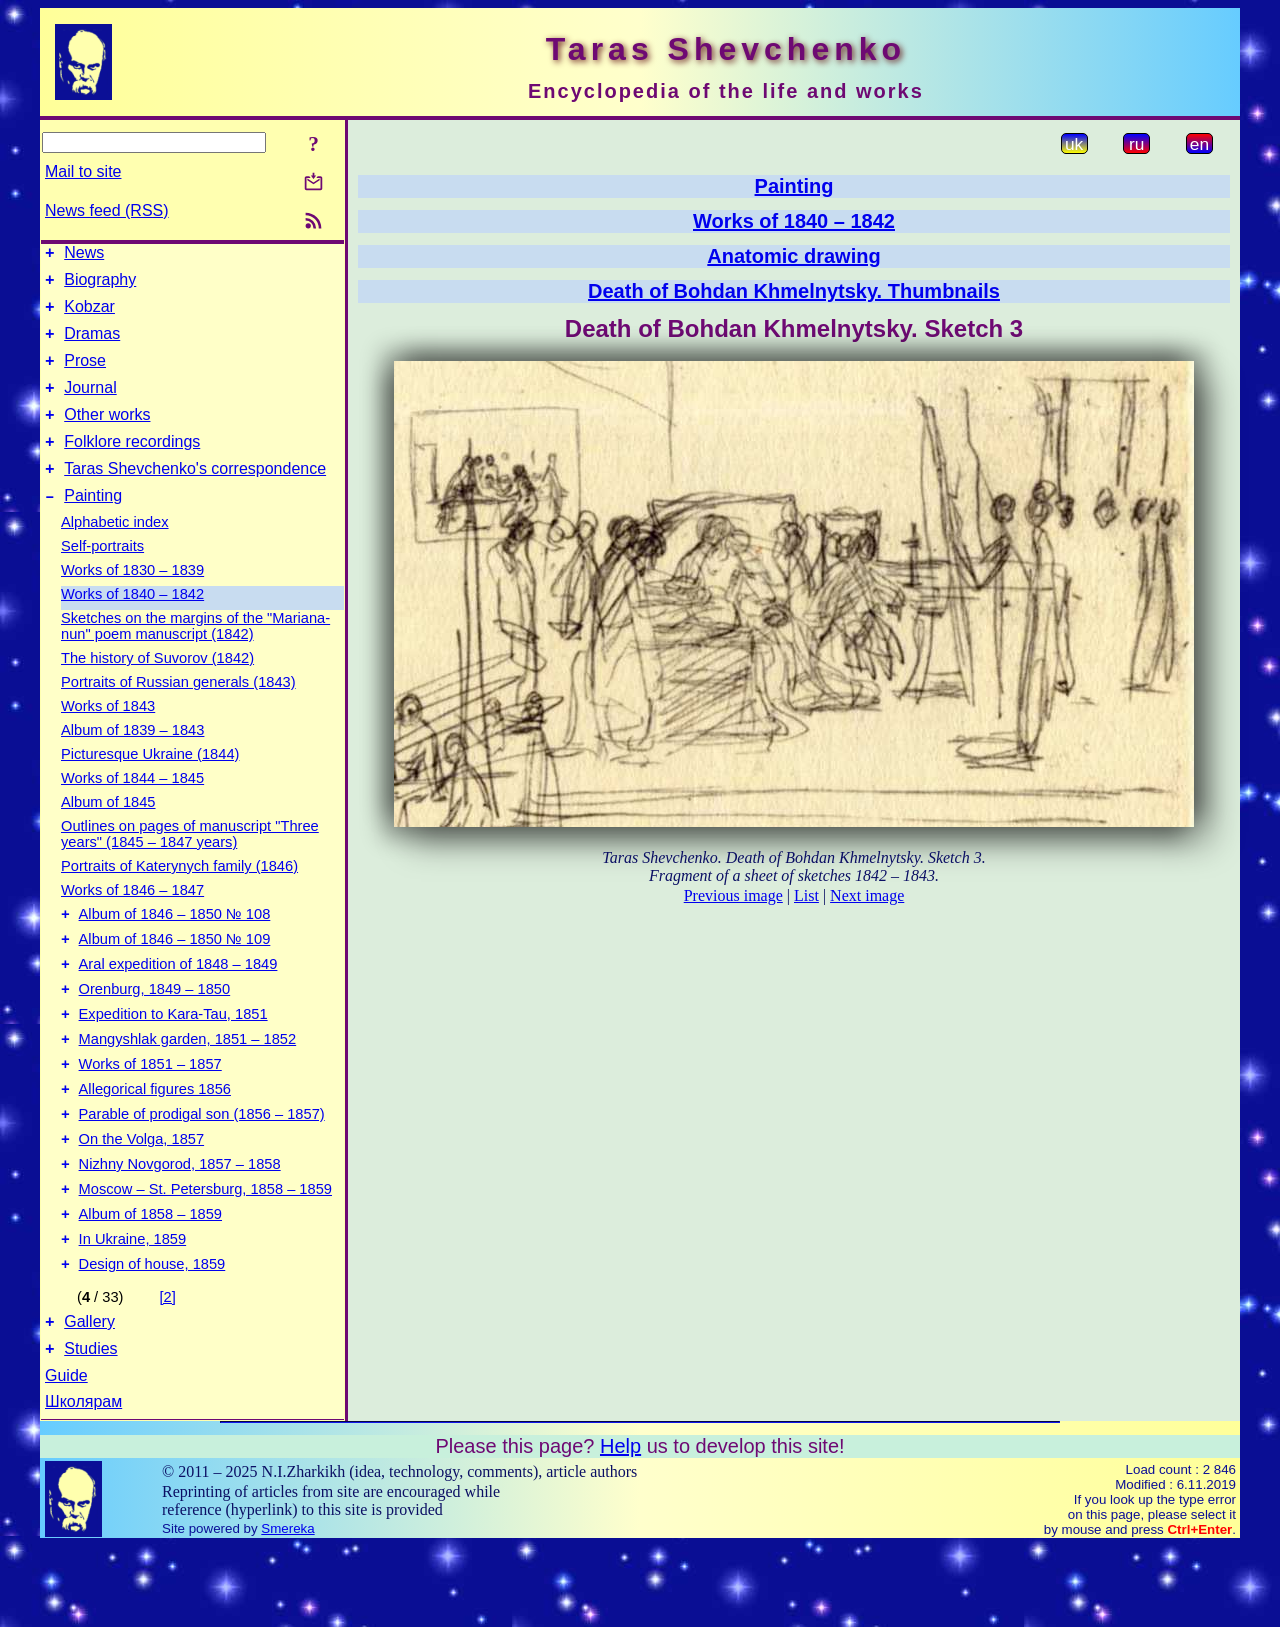 The width and height of the screenshot is (1280, 1627). What do you see at coordinates (175, 975) in the screenshot?
I see `Album of 1846 – 1850 № 109` at bounding box center [175, 975].